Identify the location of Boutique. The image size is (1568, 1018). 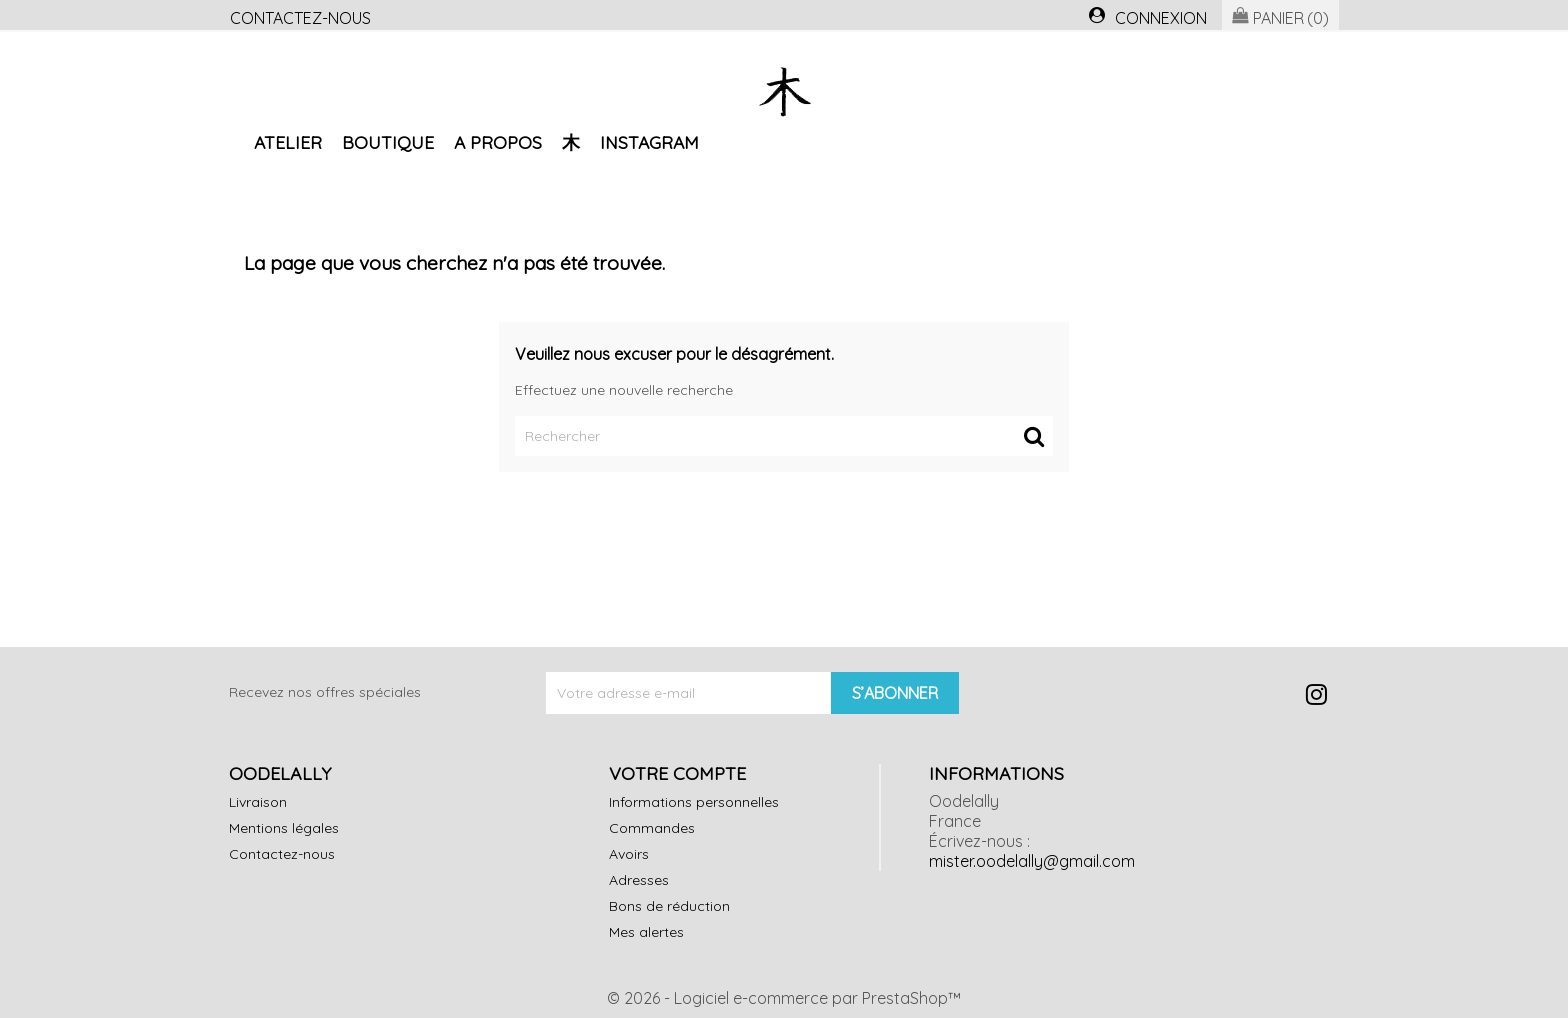
(388, 142).